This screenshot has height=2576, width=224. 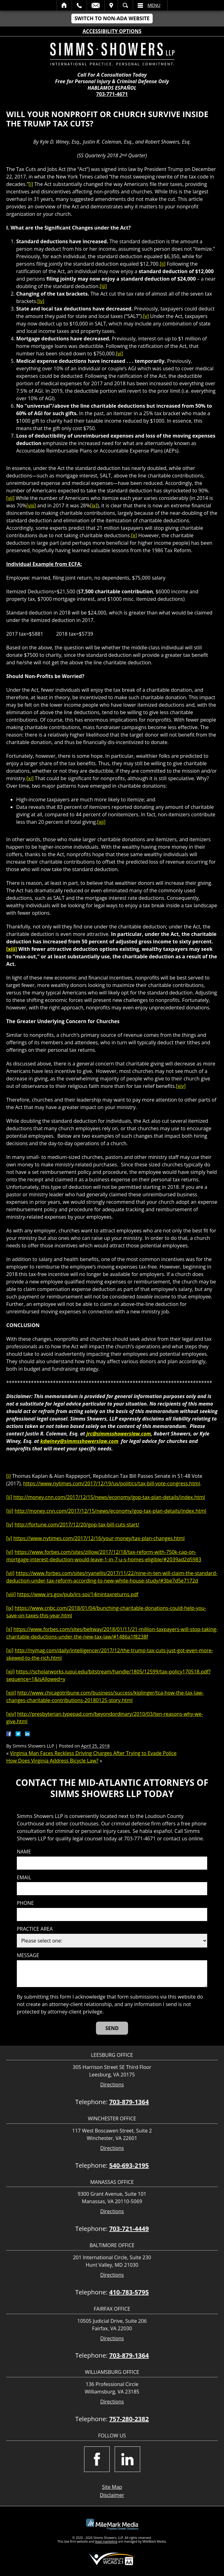 What do you see at coordinates (31, 184) in the screenshot?
I see `[i]` at bounding box center [31, 184].